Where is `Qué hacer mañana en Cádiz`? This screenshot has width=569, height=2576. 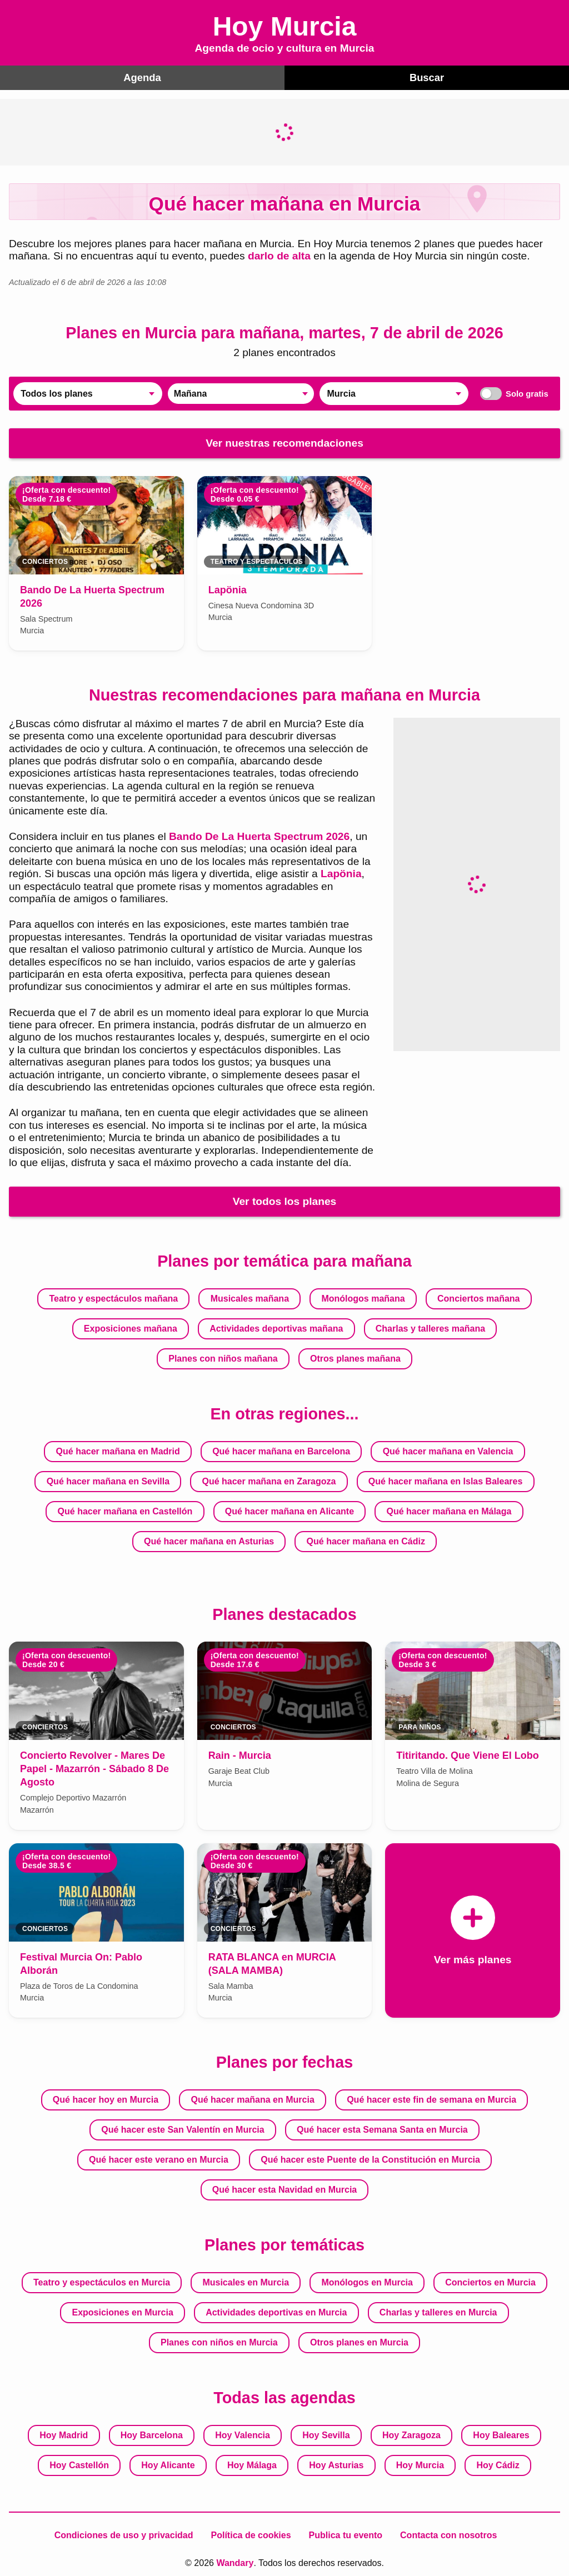 Qué hacer mañana en Cádiz is located at coordinates (366, 1540).